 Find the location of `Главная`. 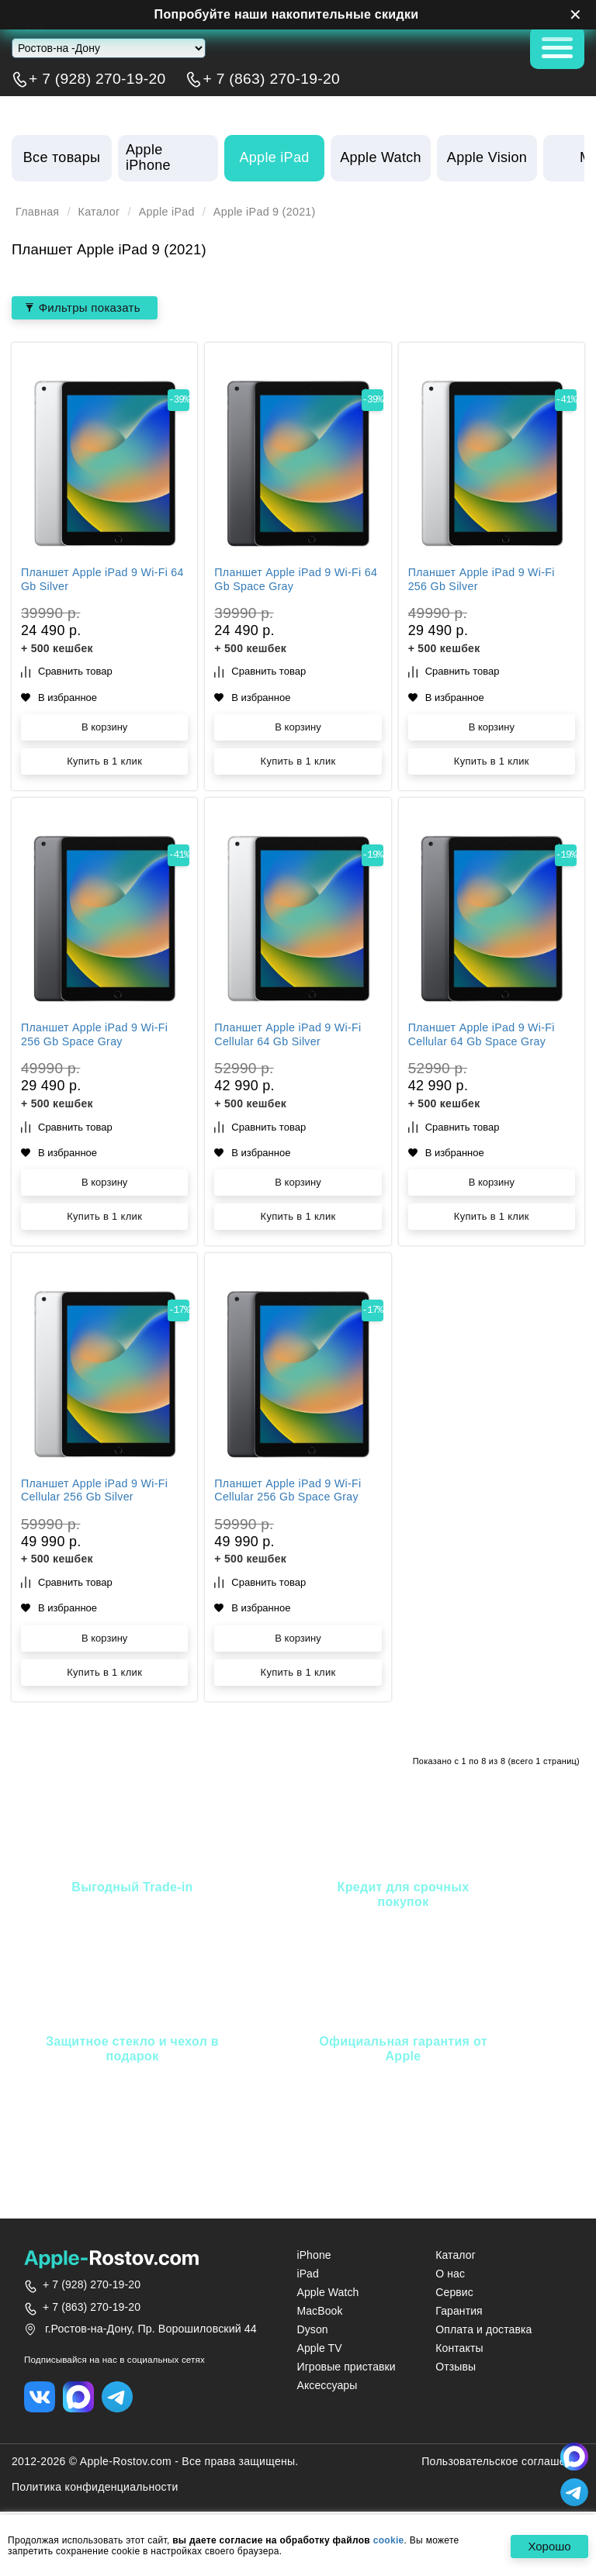

Главная is located at coordinates (39, 211).